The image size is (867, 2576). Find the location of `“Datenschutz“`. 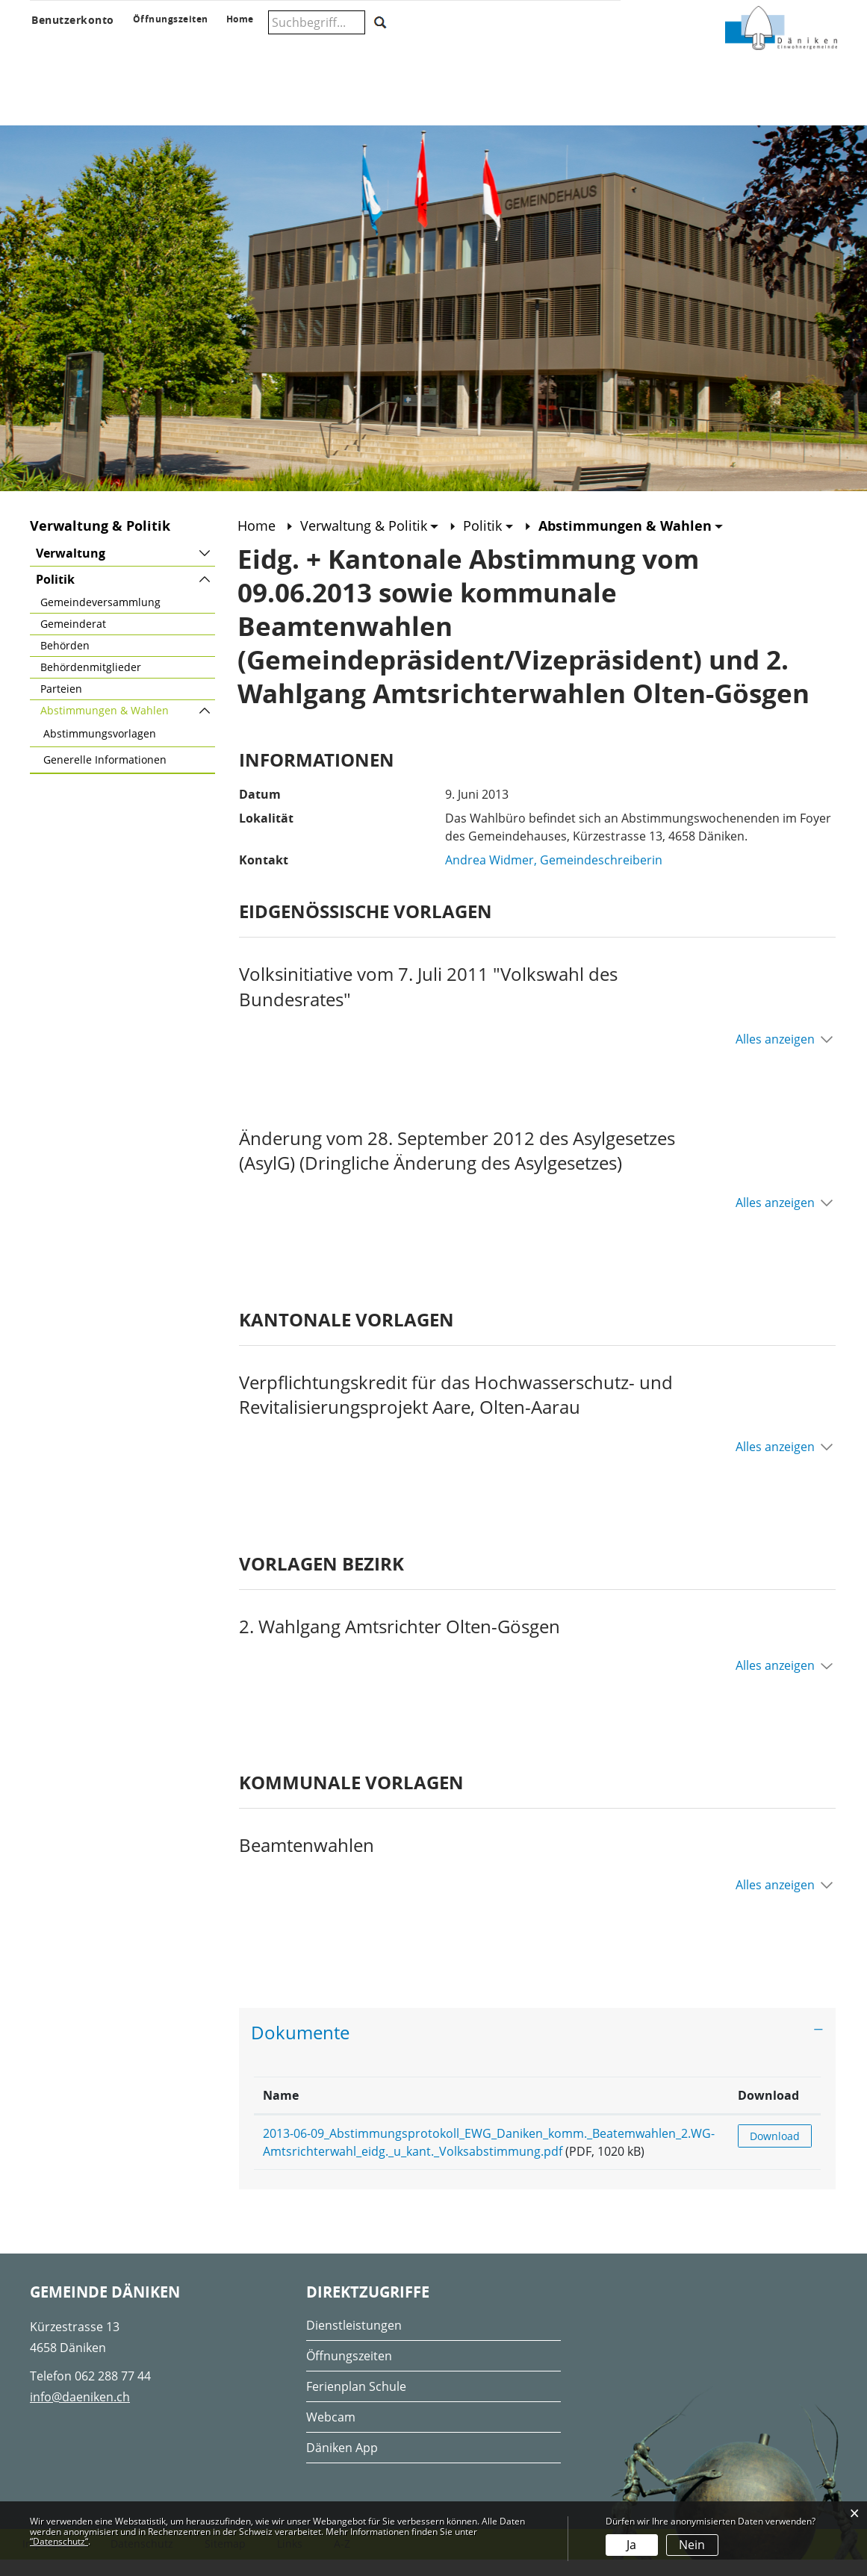

“Datenschutz“ is located at coordinates (59, 2541).